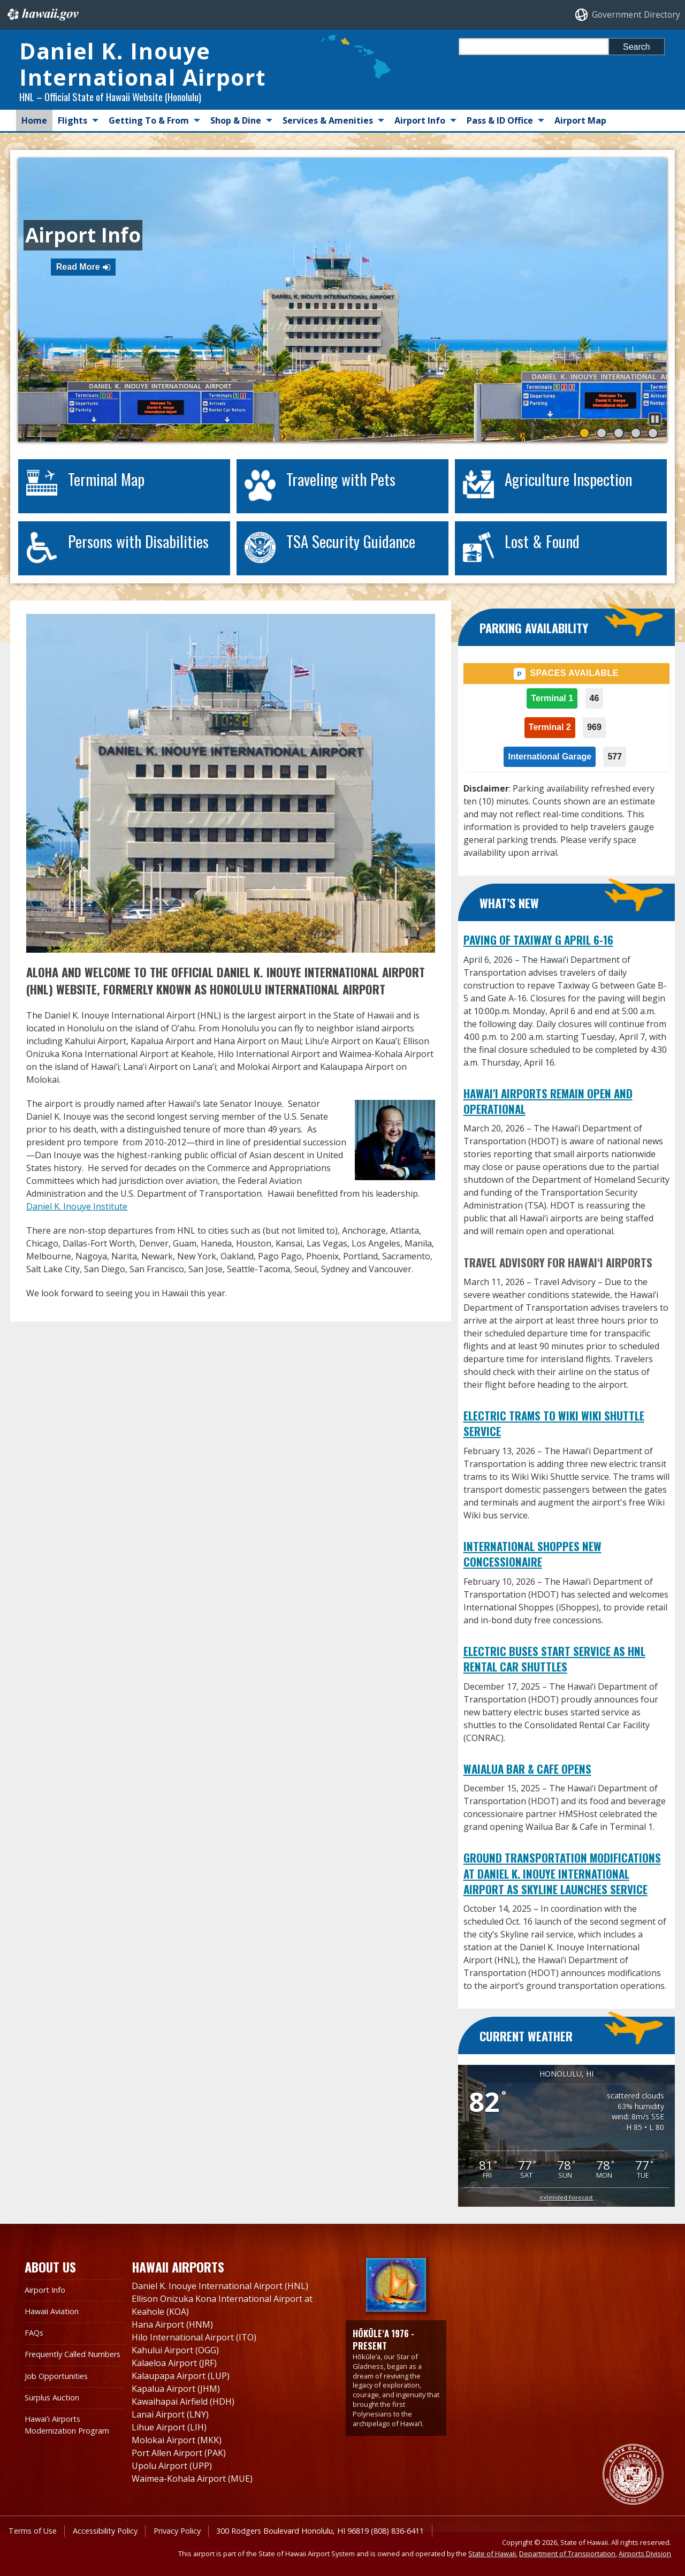 Image resolution: width=685 pixels, height=2576 pixels. What do you see at coordinates (170, 2414) in the screenshot?
I see `Lanai Airport (LNY)` at bounding box center [170, 2414].